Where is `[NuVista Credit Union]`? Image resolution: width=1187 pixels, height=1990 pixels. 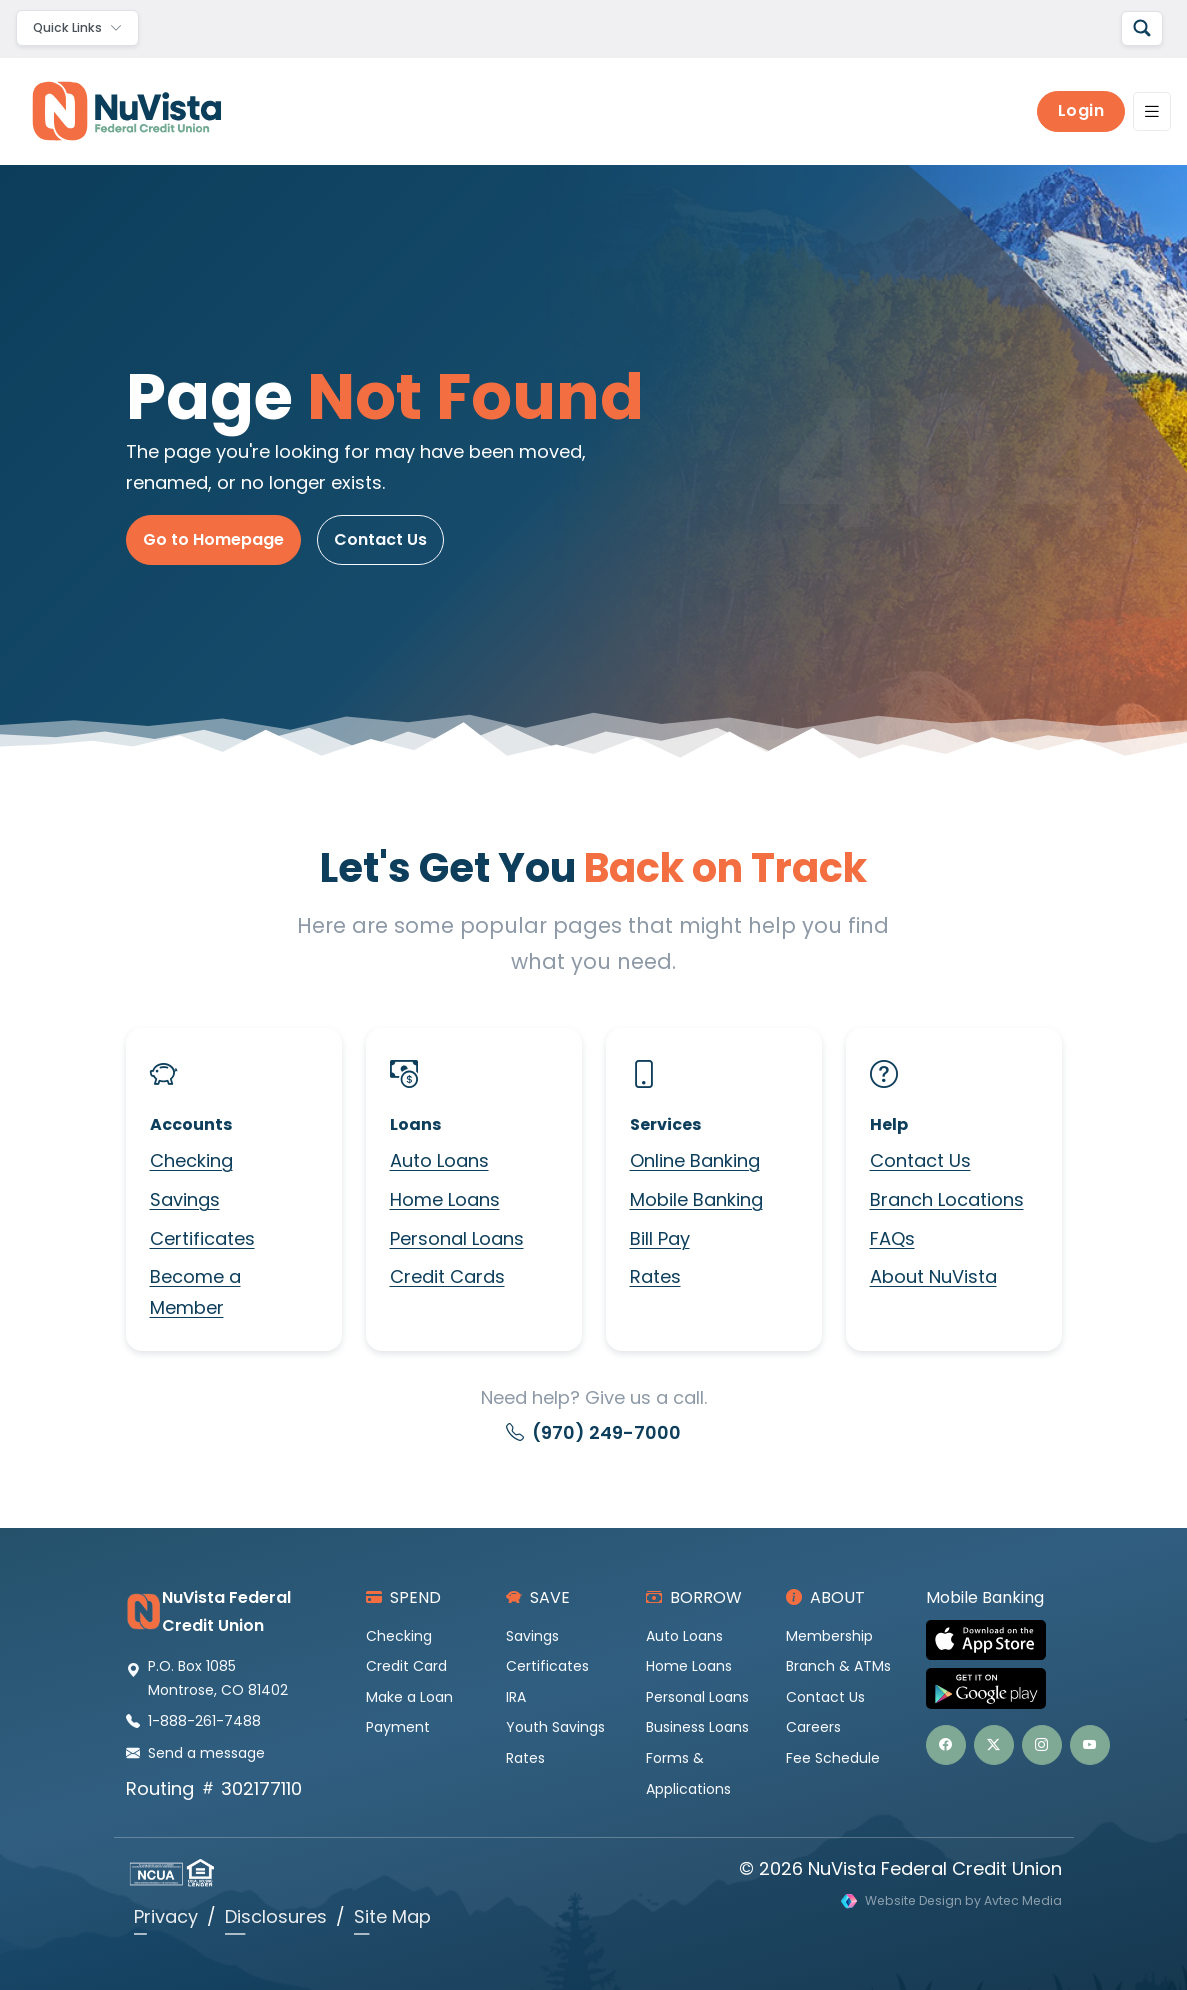 [NuVista Credit Union] is located at coordinates (119, 111).